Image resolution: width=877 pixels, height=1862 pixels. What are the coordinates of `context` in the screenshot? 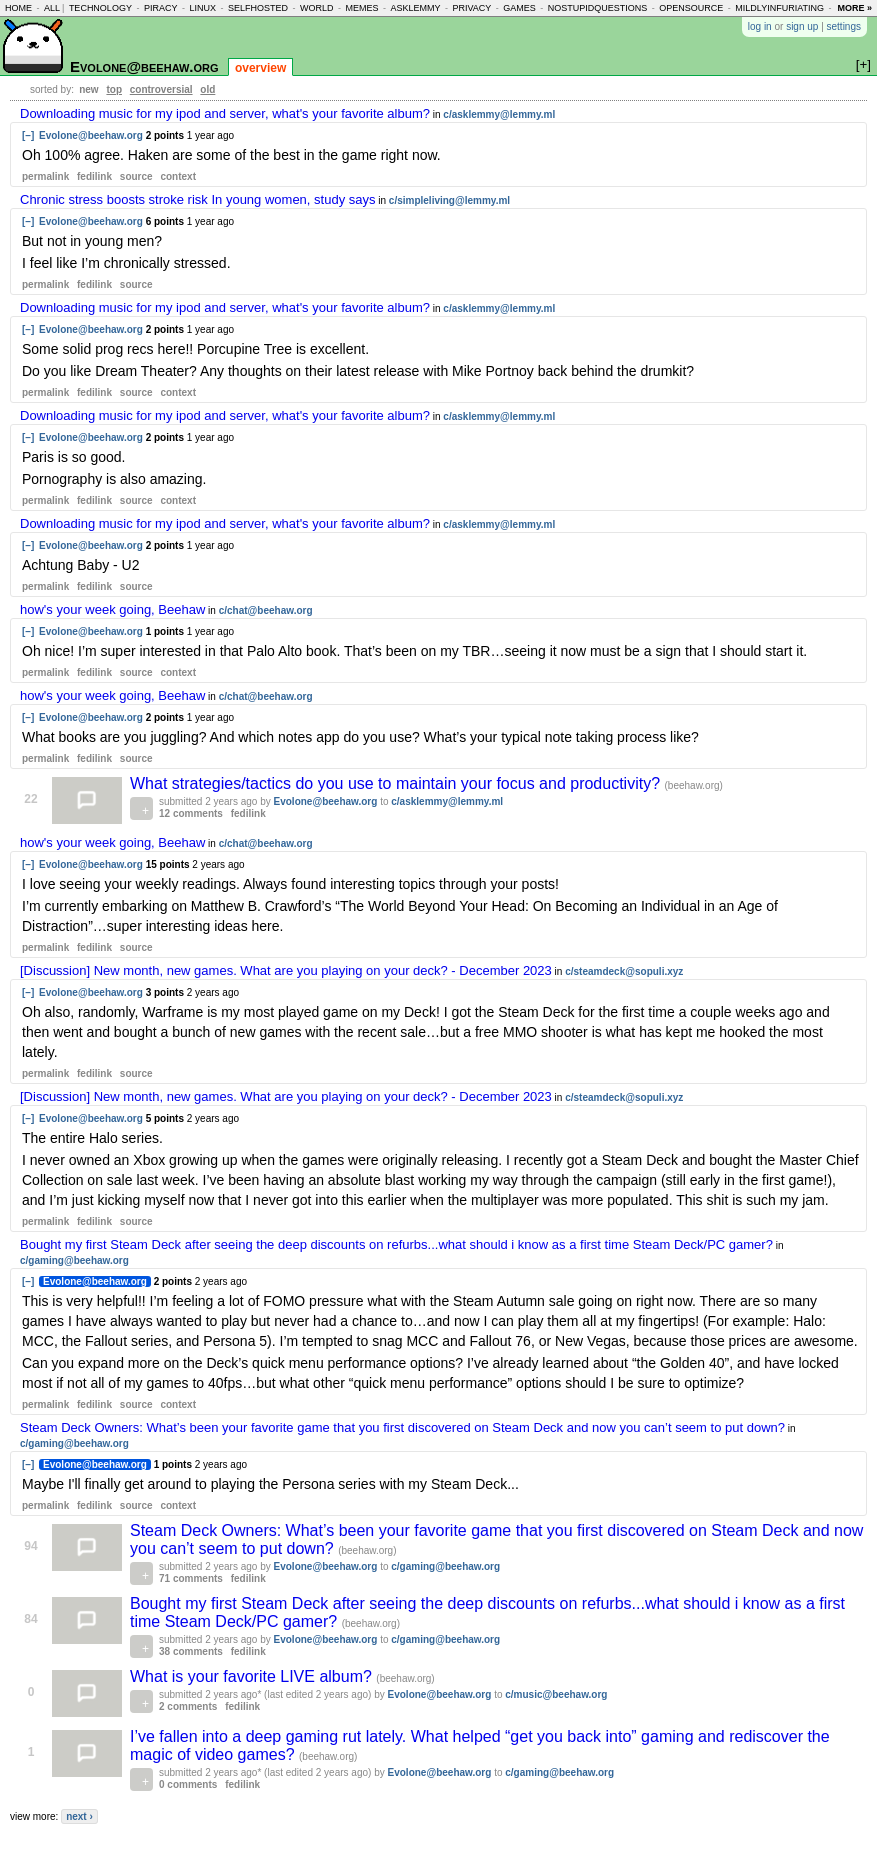 It's located at (178, 176).